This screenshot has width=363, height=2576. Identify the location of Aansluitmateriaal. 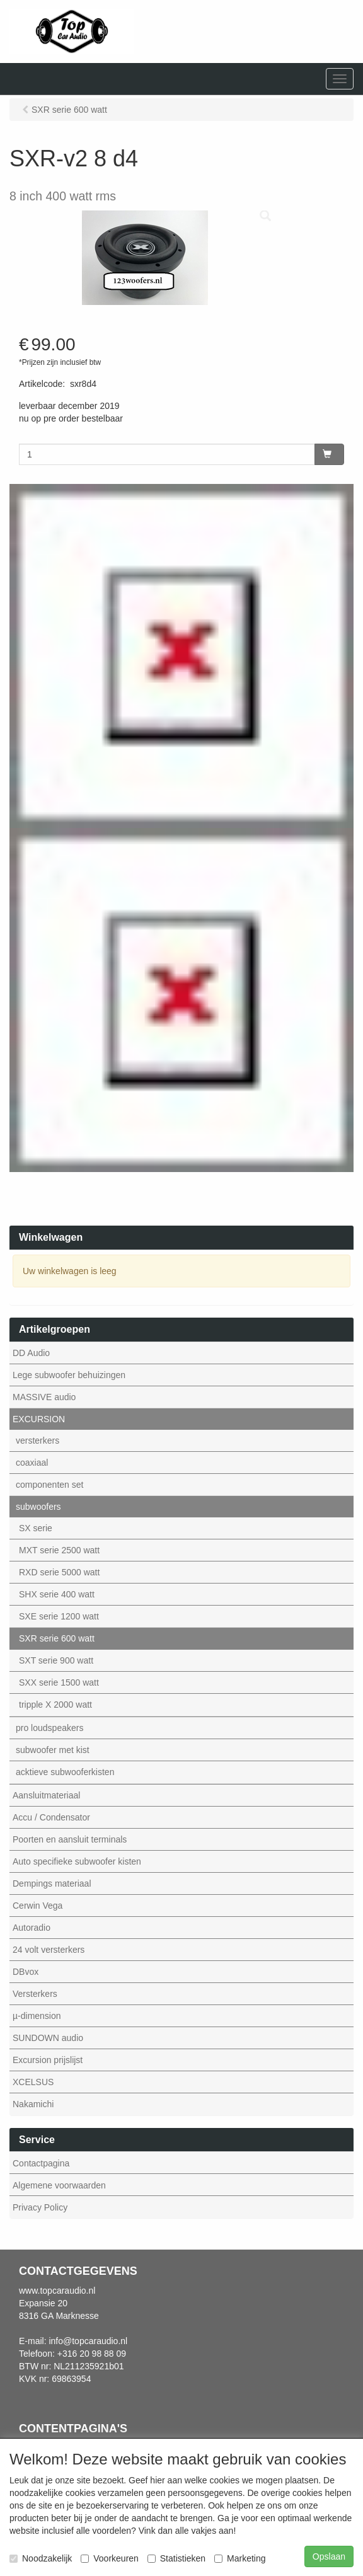
(46, 1795).